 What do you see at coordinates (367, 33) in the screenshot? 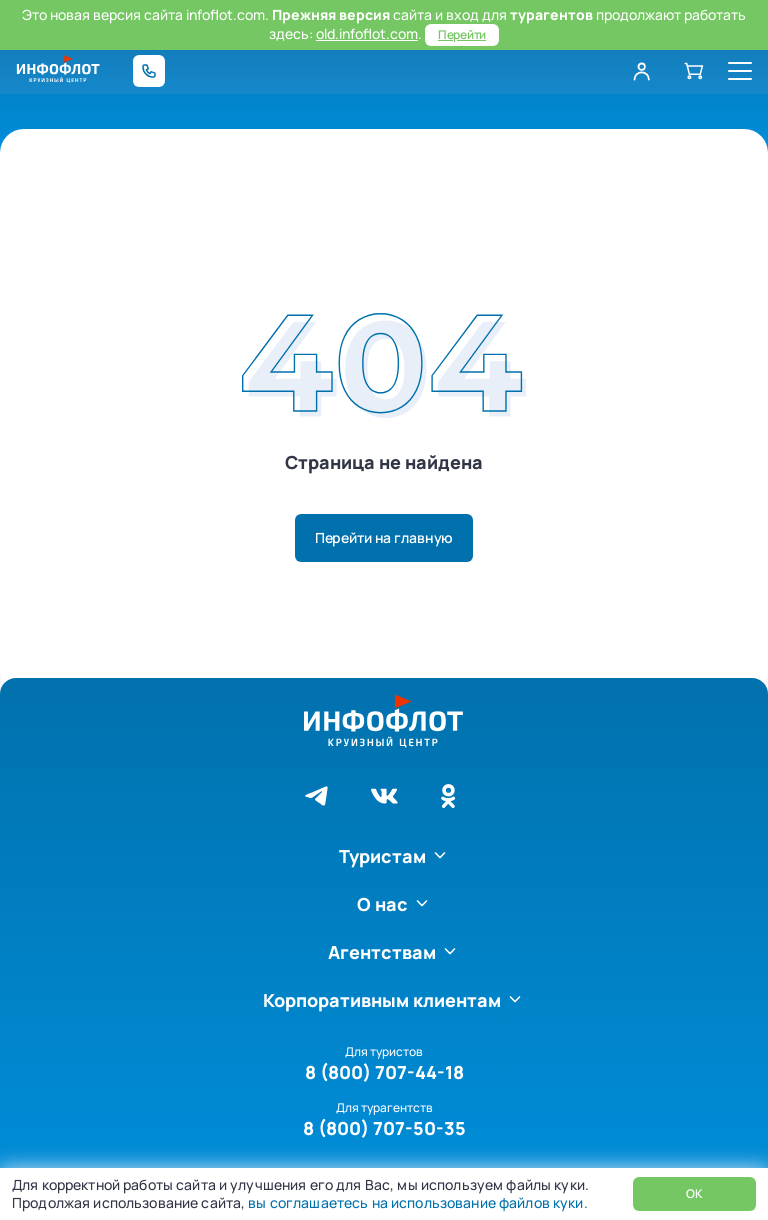
I see `old.infoflot.com` at bounding box center [367, 33].